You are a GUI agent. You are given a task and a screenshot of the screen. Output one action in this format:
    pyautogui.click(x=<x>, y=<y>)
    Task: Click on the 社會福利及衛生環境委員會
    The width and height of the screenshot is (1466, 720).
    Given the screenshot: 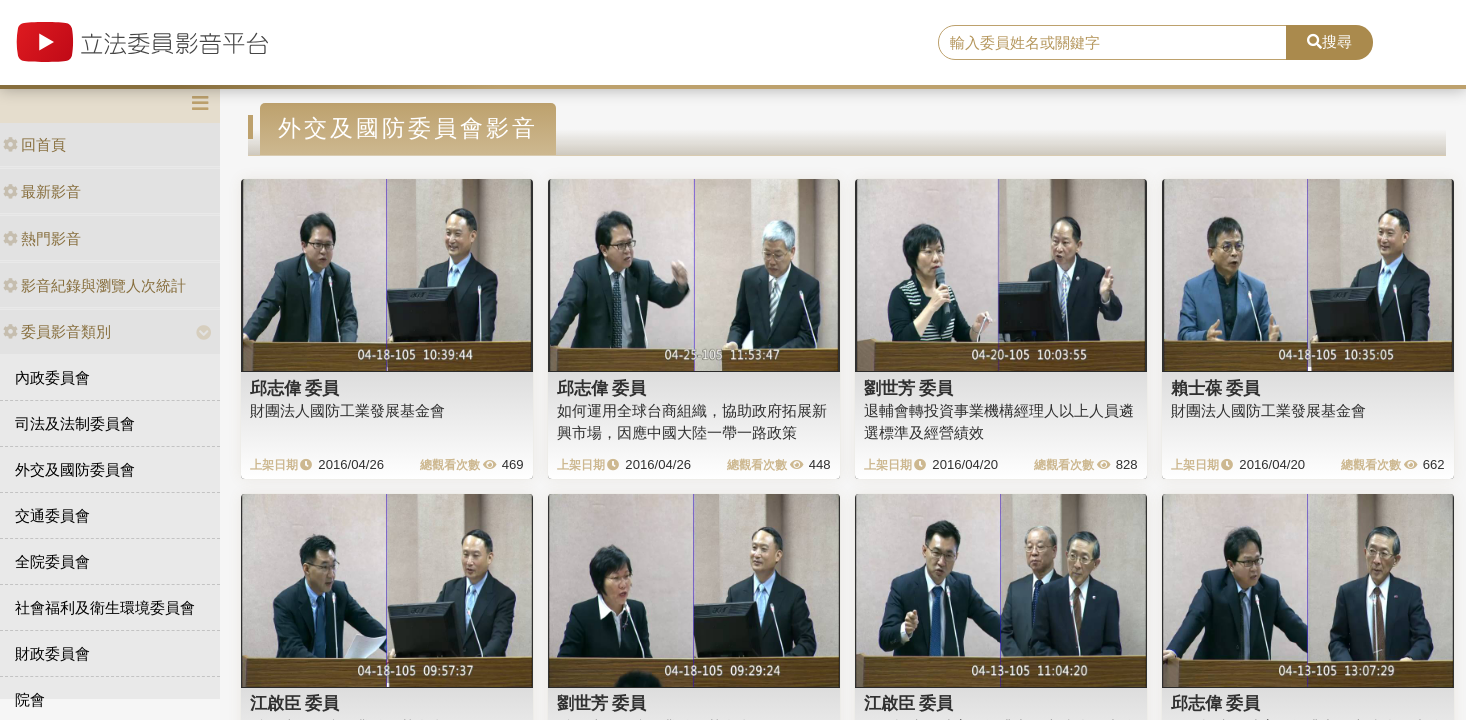 What is the action you would take?
    pyautogui.click(x=105, y=607)
    